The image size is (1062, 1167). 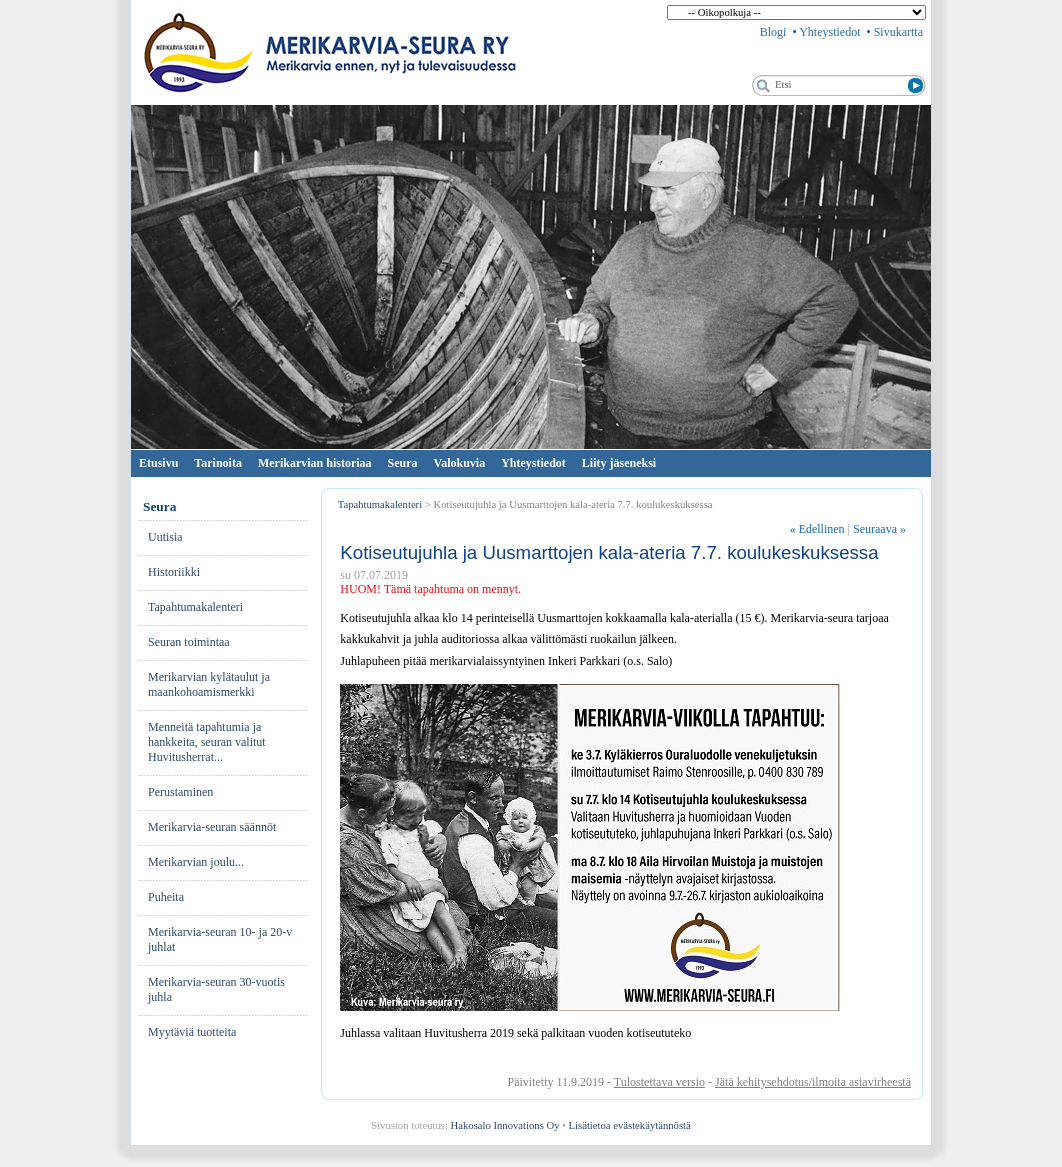 I want to click on His­to­riik­ki, so click(x=174, y=572).